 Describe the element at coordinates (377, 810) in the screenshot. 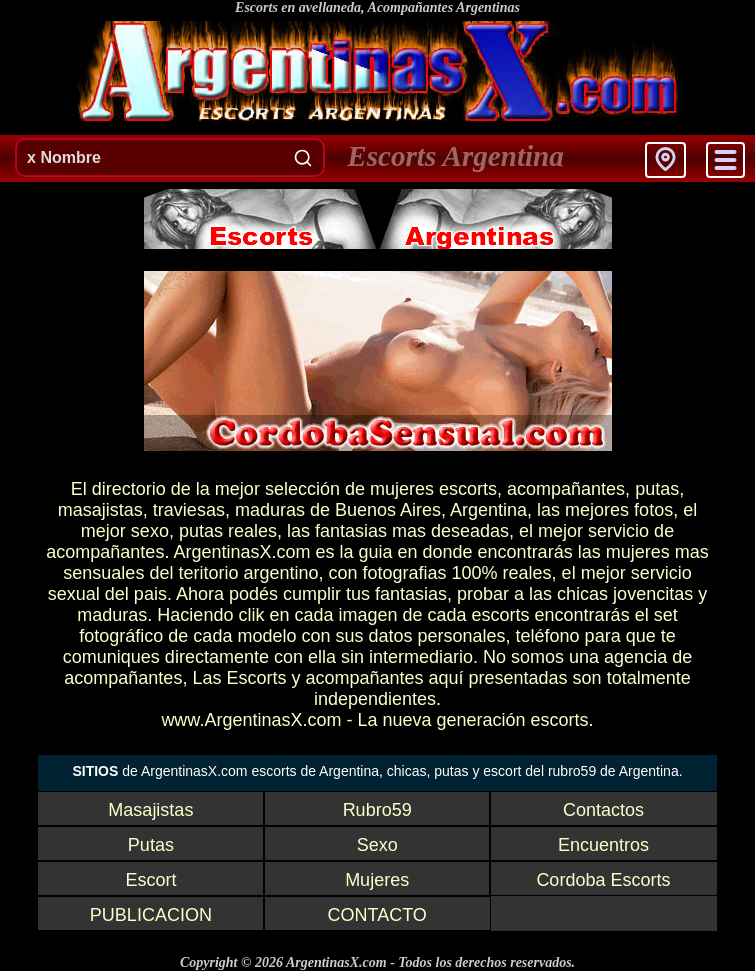

I see `Rubro59` at that location.